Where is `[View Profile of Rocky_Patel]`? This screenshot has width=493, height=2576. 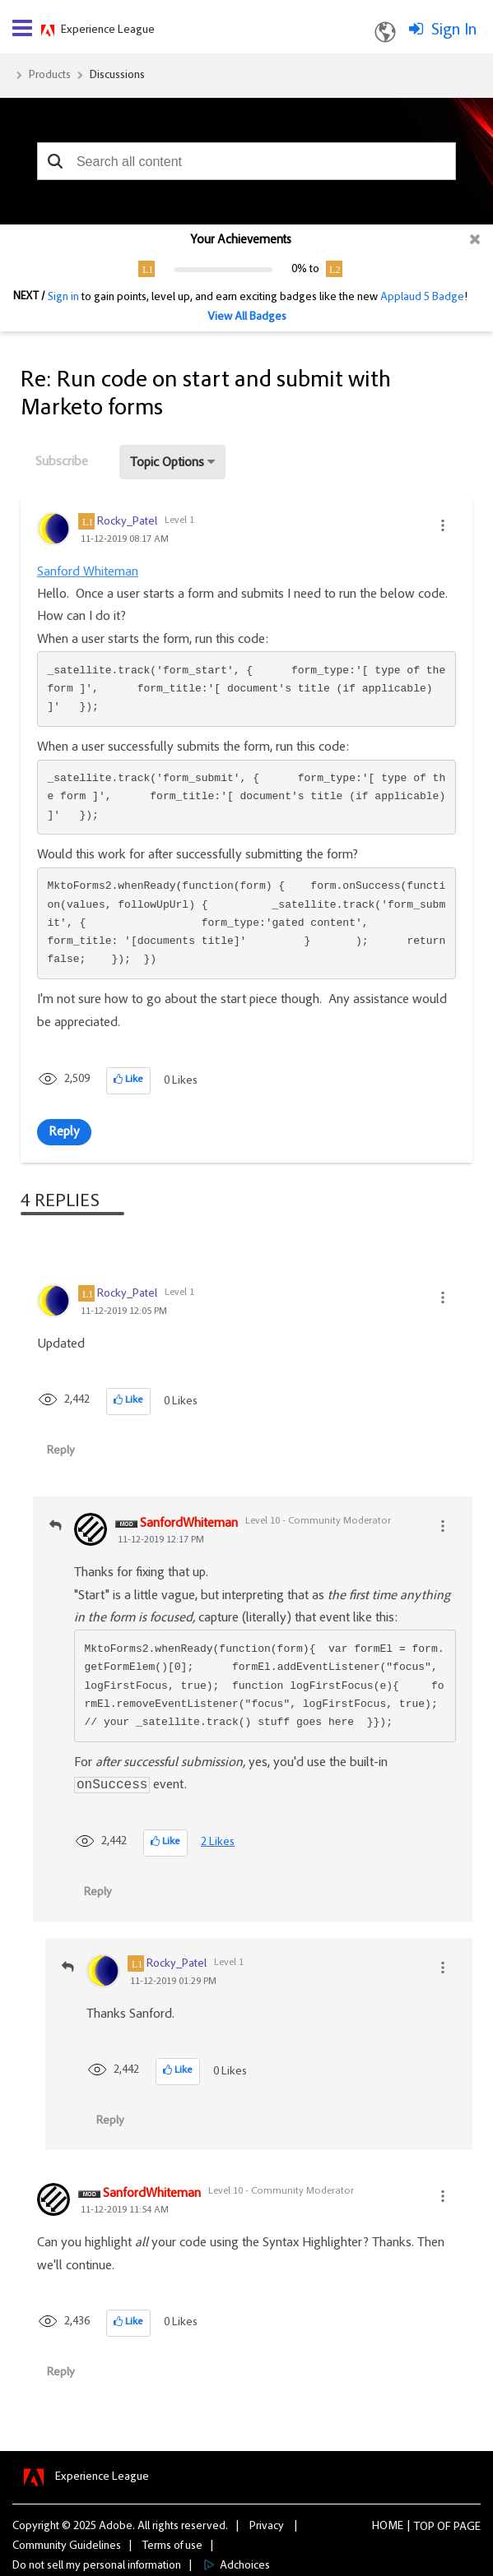
[View Profile of Rocky_Patel] is located at coordinates (127, 522).